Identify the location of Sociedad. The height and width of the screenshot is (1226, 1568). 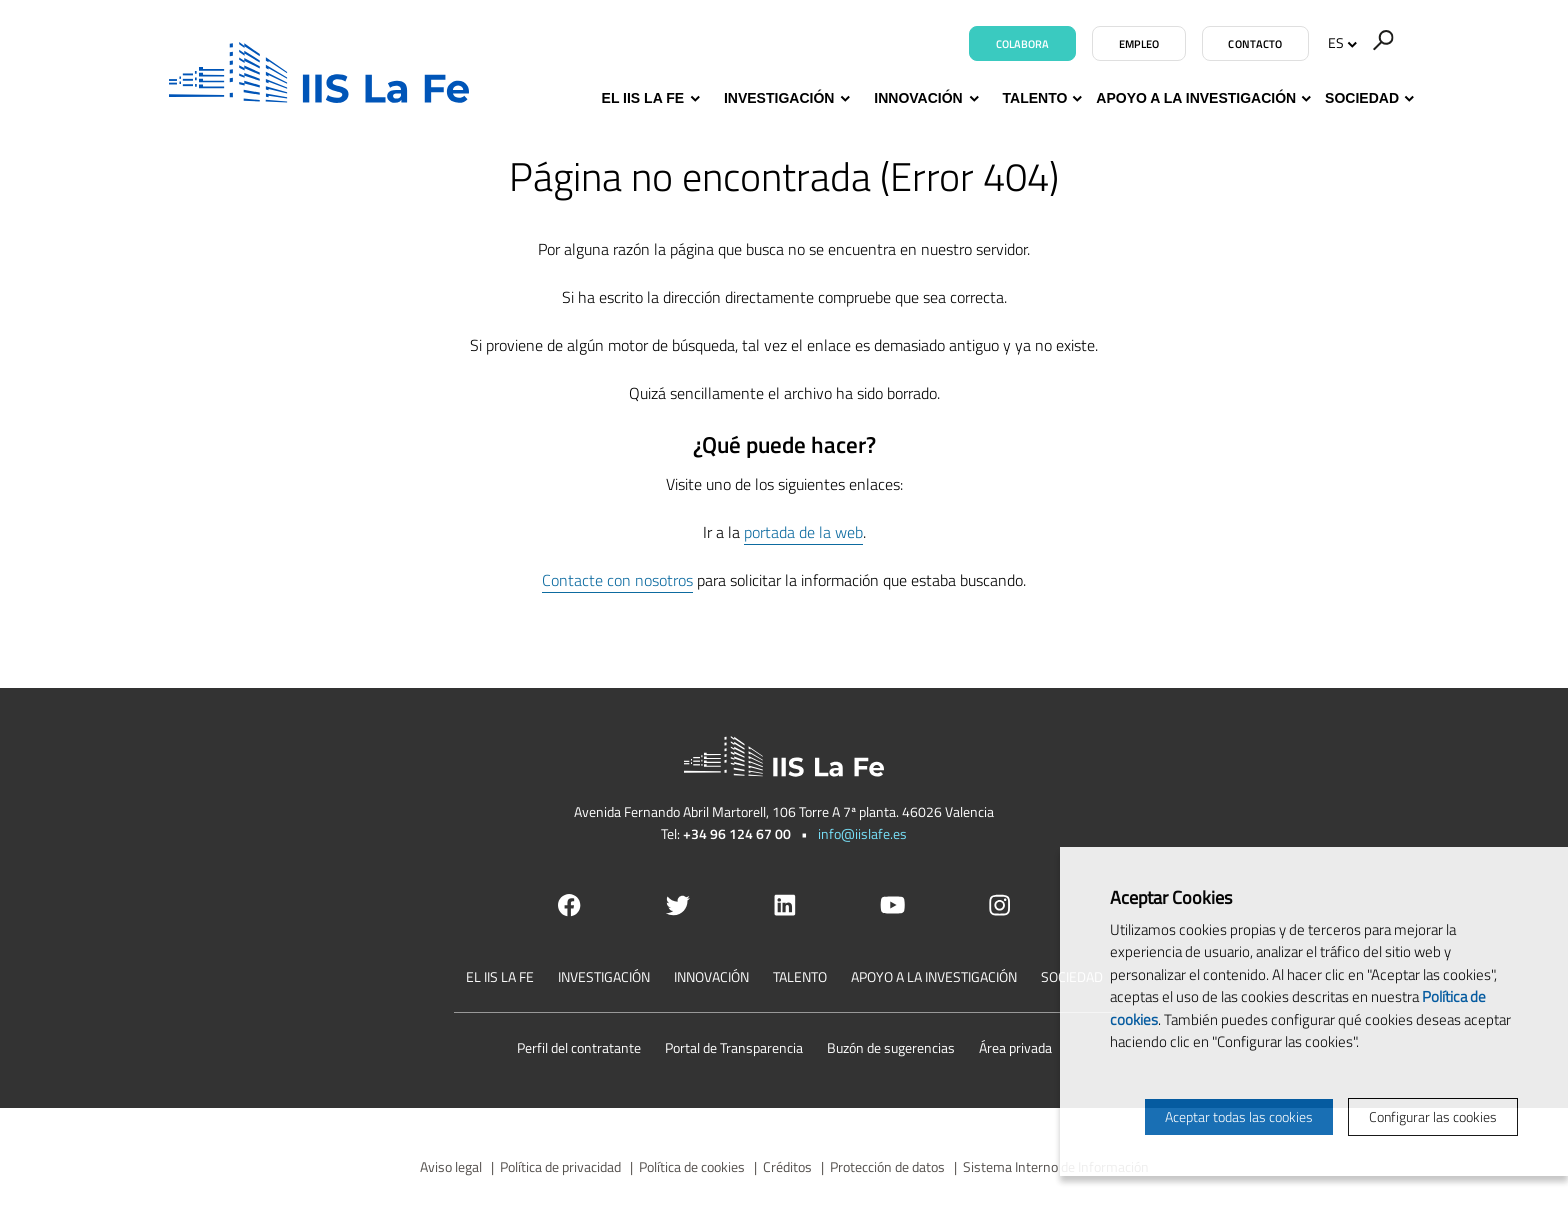
(1362, 98).